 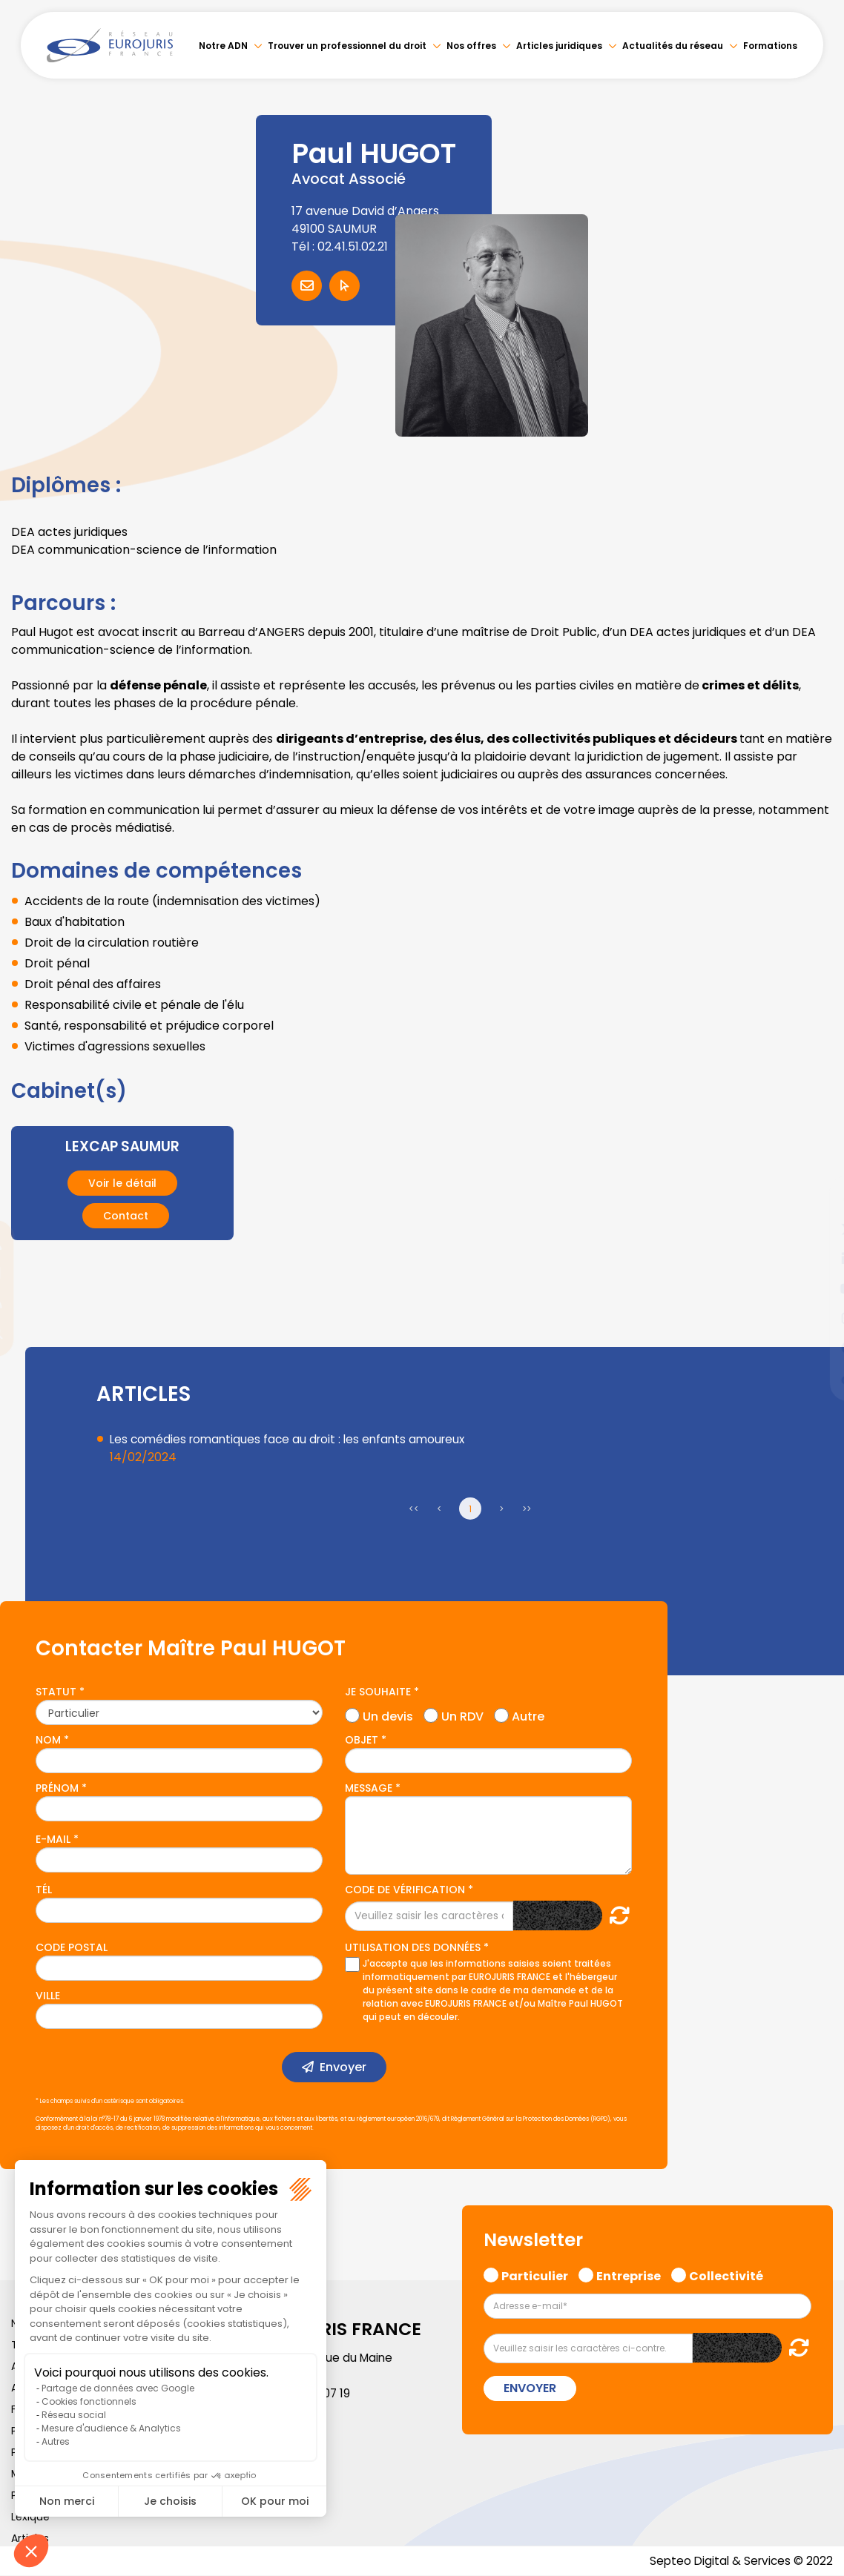 I want to click on Envoyer, so click(x=343, y=2067).